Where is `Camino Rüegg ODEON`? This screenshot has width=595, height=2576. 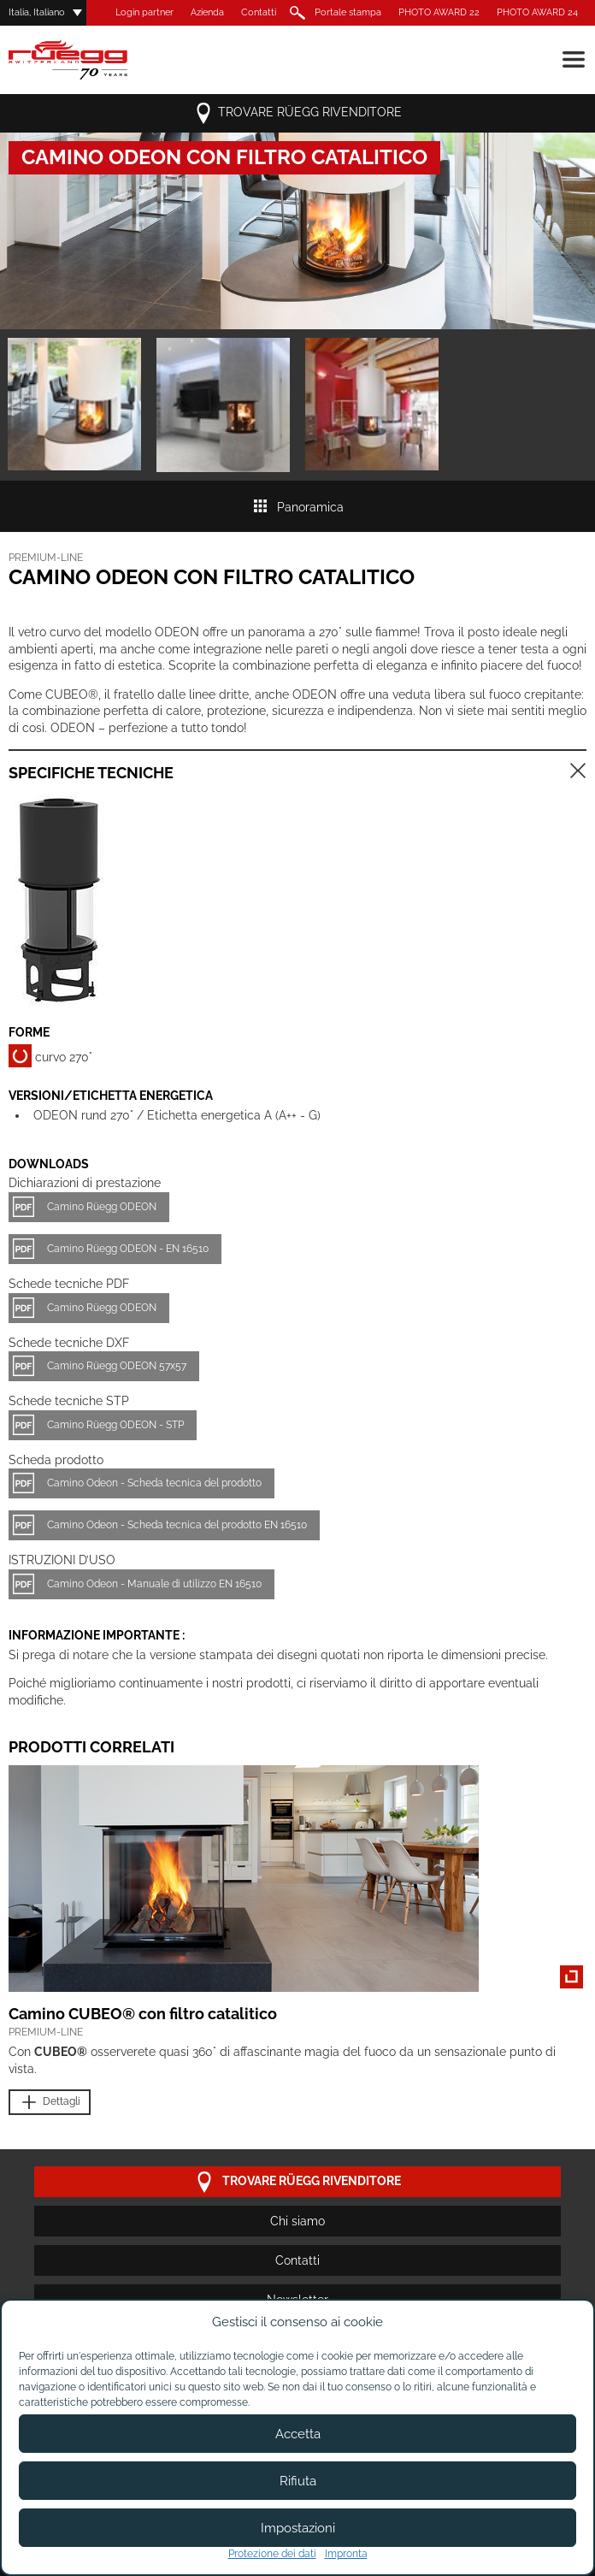
Camino Rüegg ODEON is located at coordinates (101, 1207).